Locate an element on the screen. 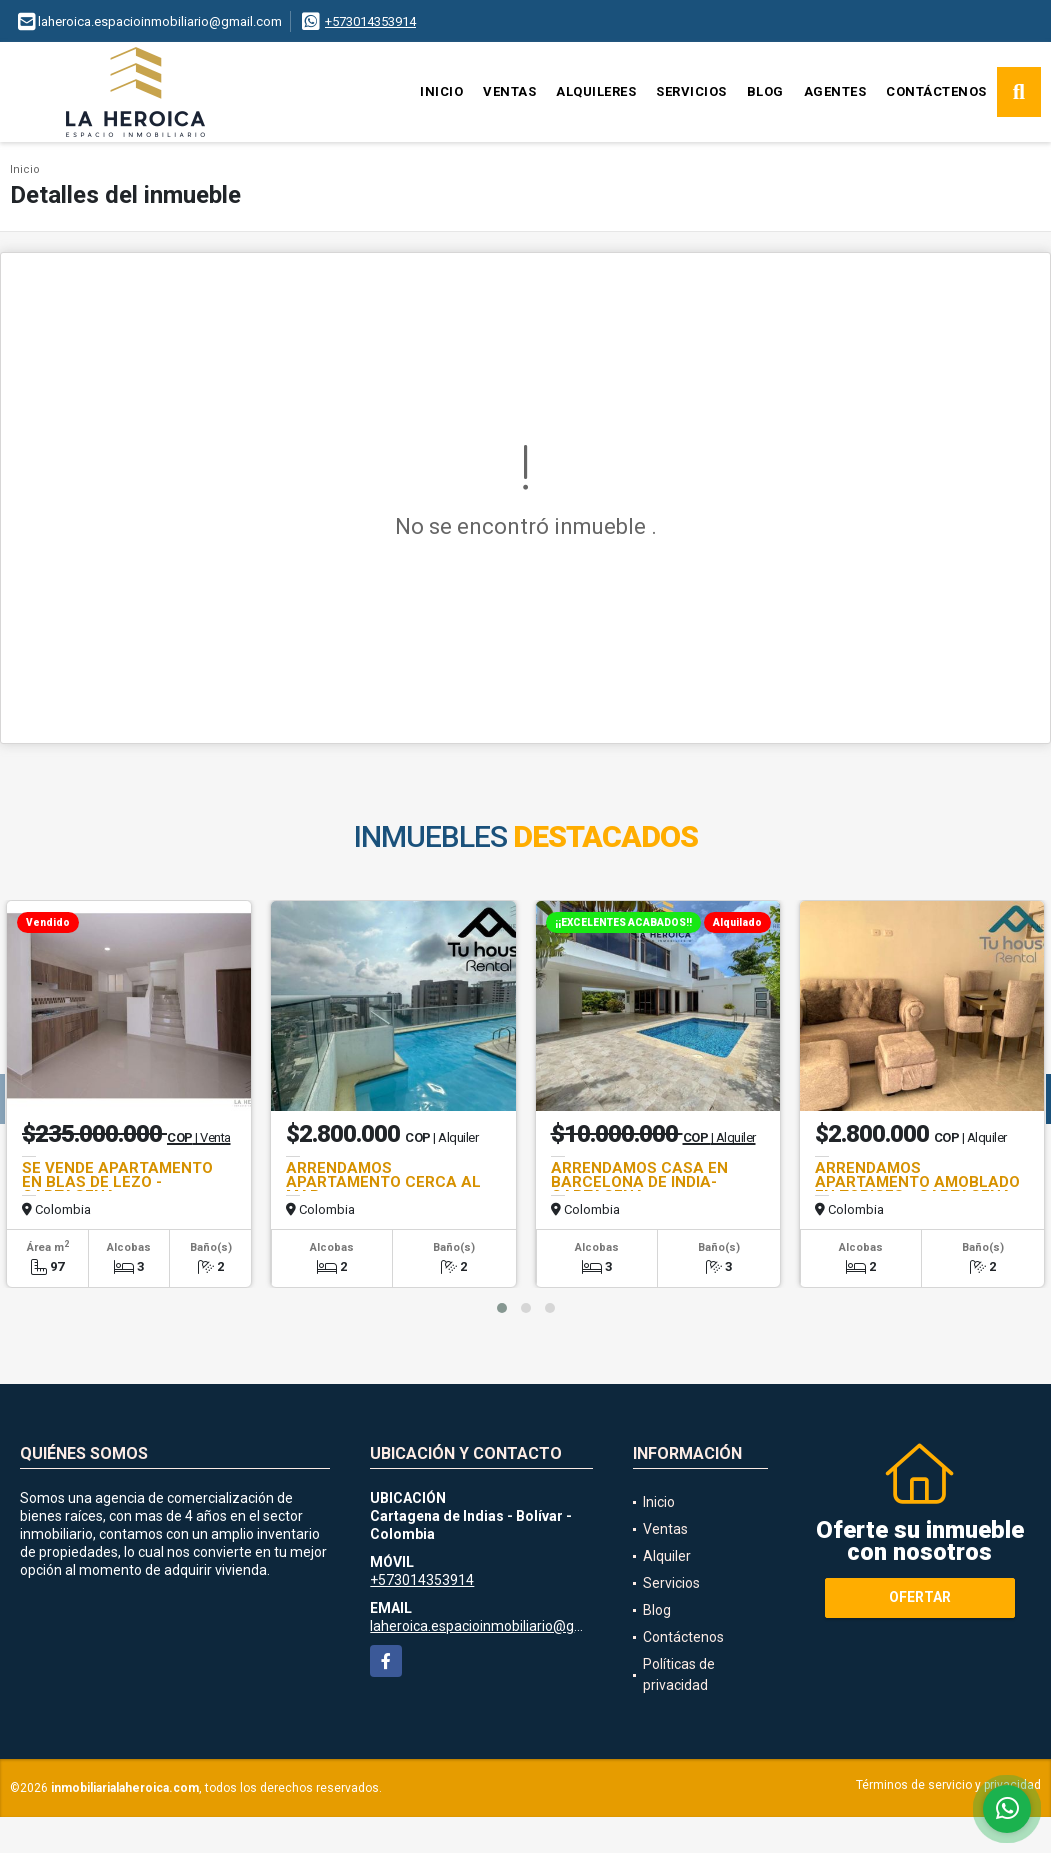  ARRENDAMOS APARTAMENTO AMOBLADO EN TORICES - CARTAGENA is located at coordinates (917, 1182).